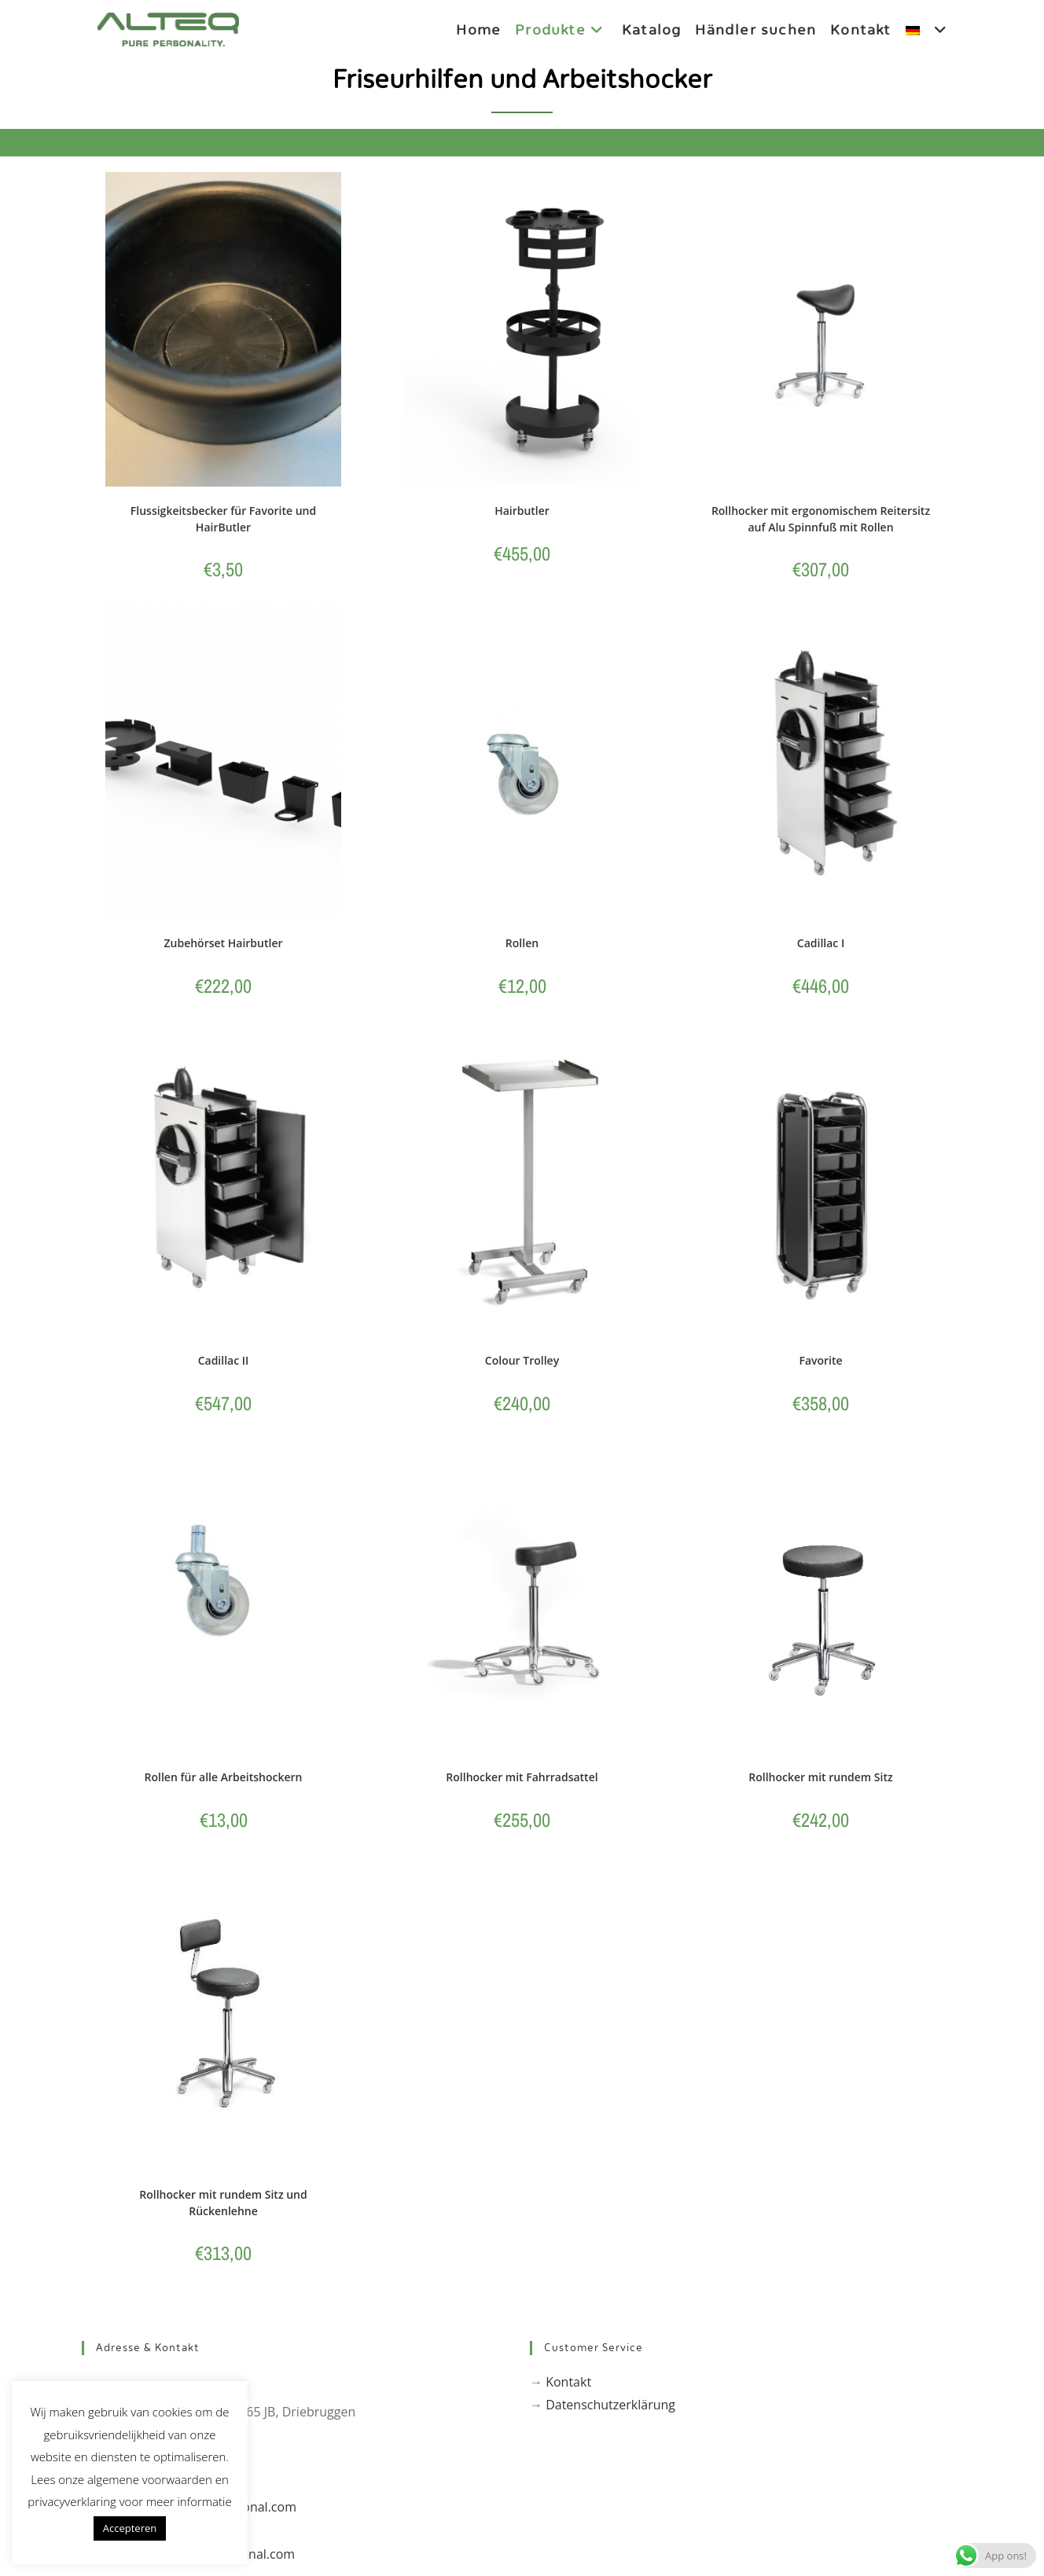 This screenshot has width=1044, height=2576. I want to click on Rollen für alle Arbeitshockern, so click(224, 1778).